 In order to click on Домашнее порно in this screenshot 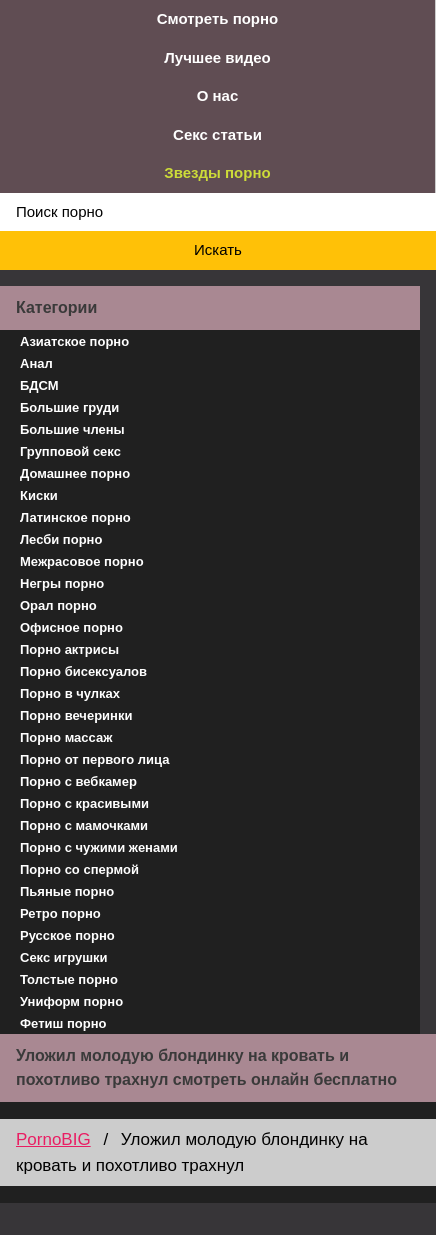, I will do `click(75, 473)`.